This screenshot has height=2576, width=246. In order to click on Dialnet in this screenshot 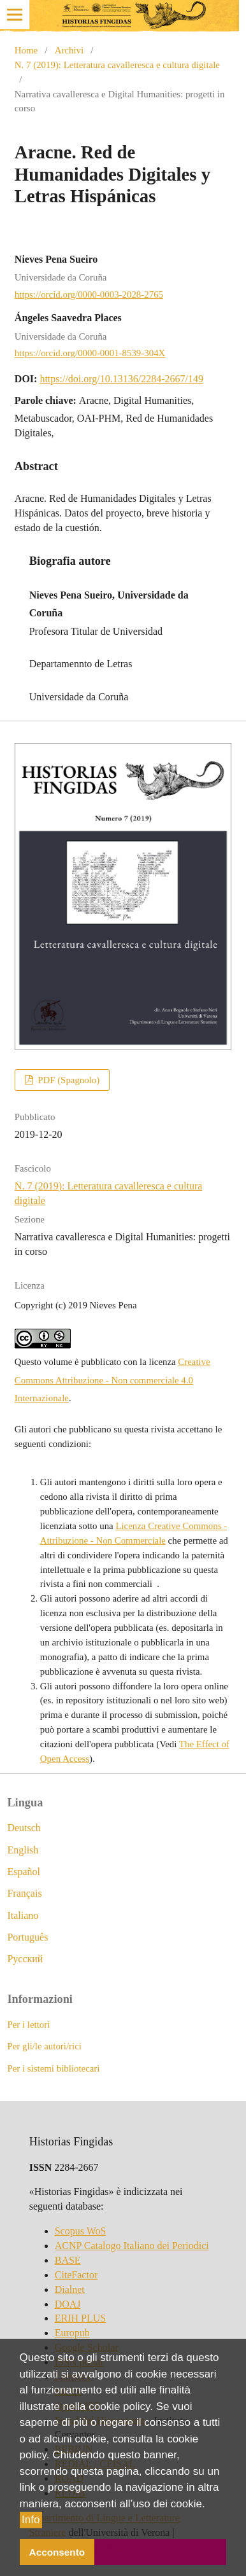, I will do `click(70, 2289)`.